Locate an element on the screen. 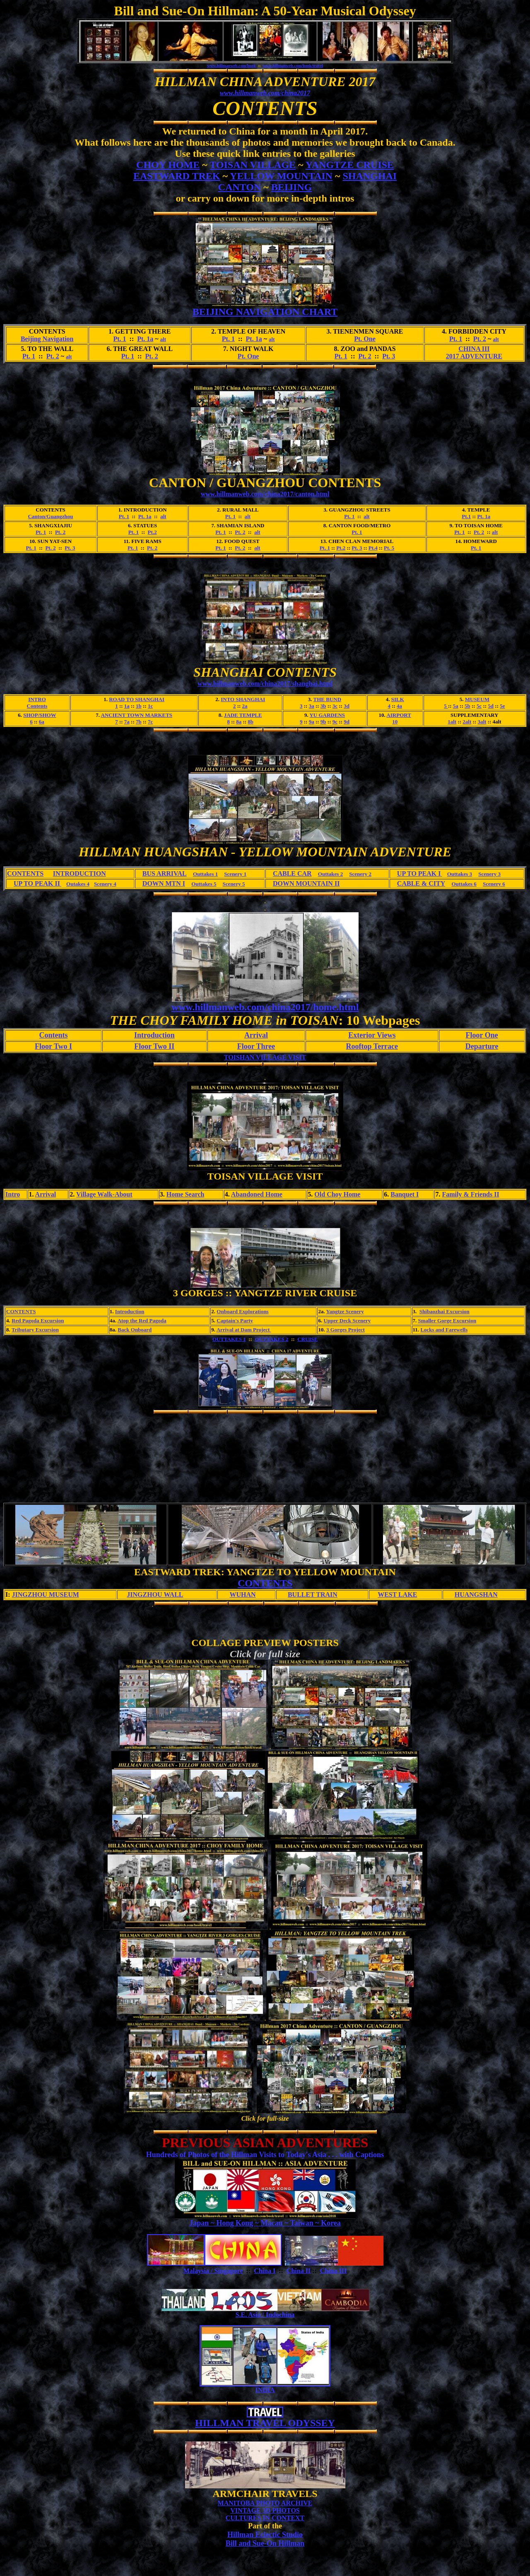  Floor Two I is located at coordinates (53, 1046).